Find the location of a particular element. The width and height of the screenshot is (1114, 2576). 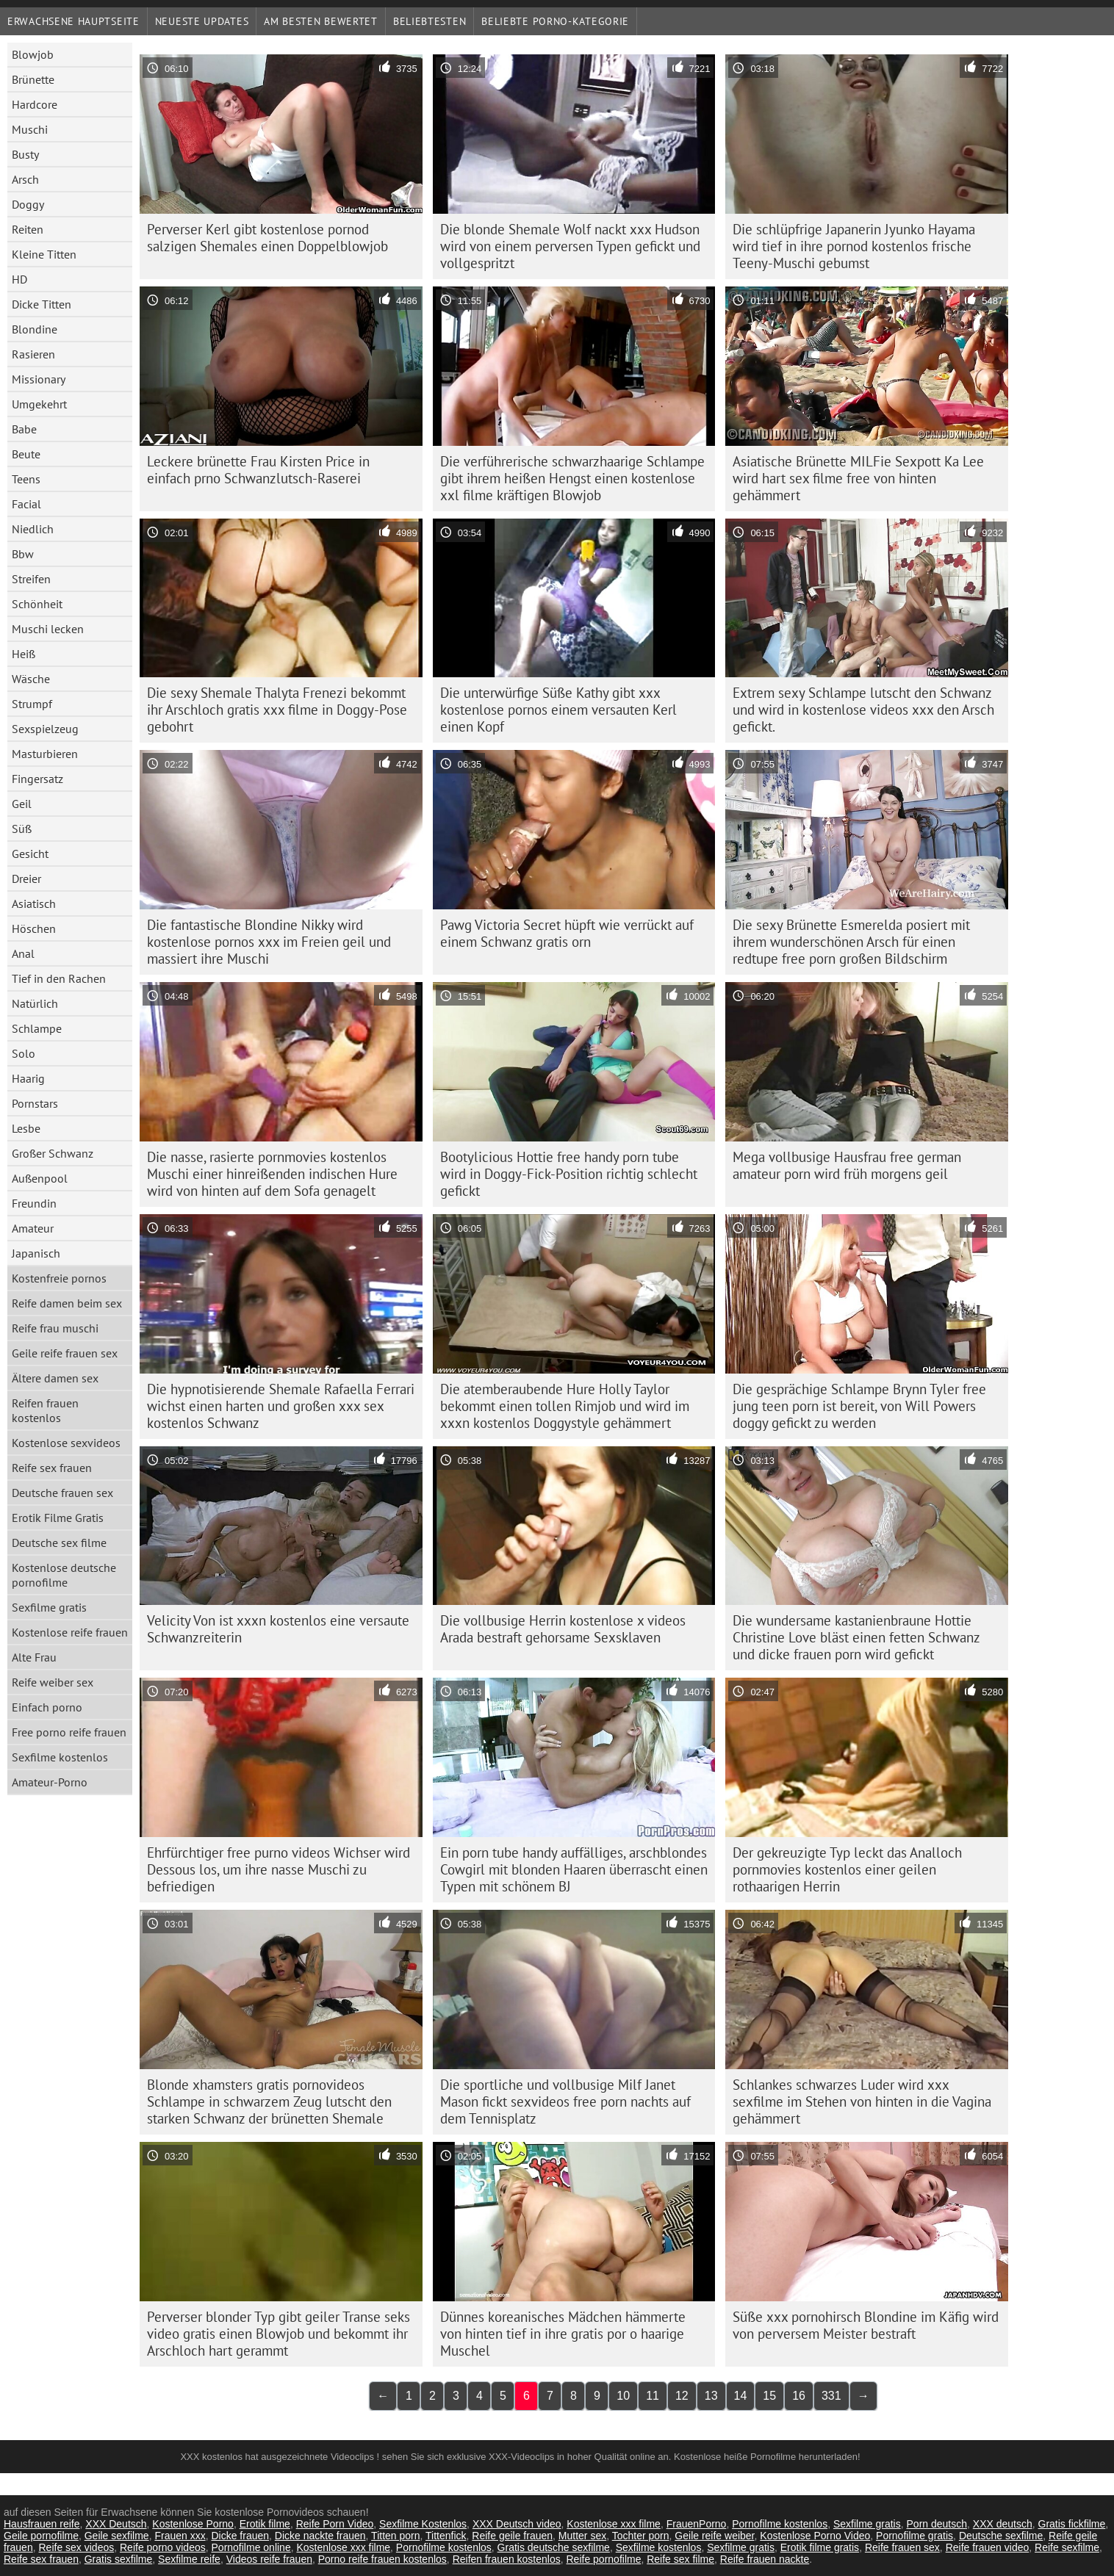

Erotik filme is located at coordinates (265, 2524).